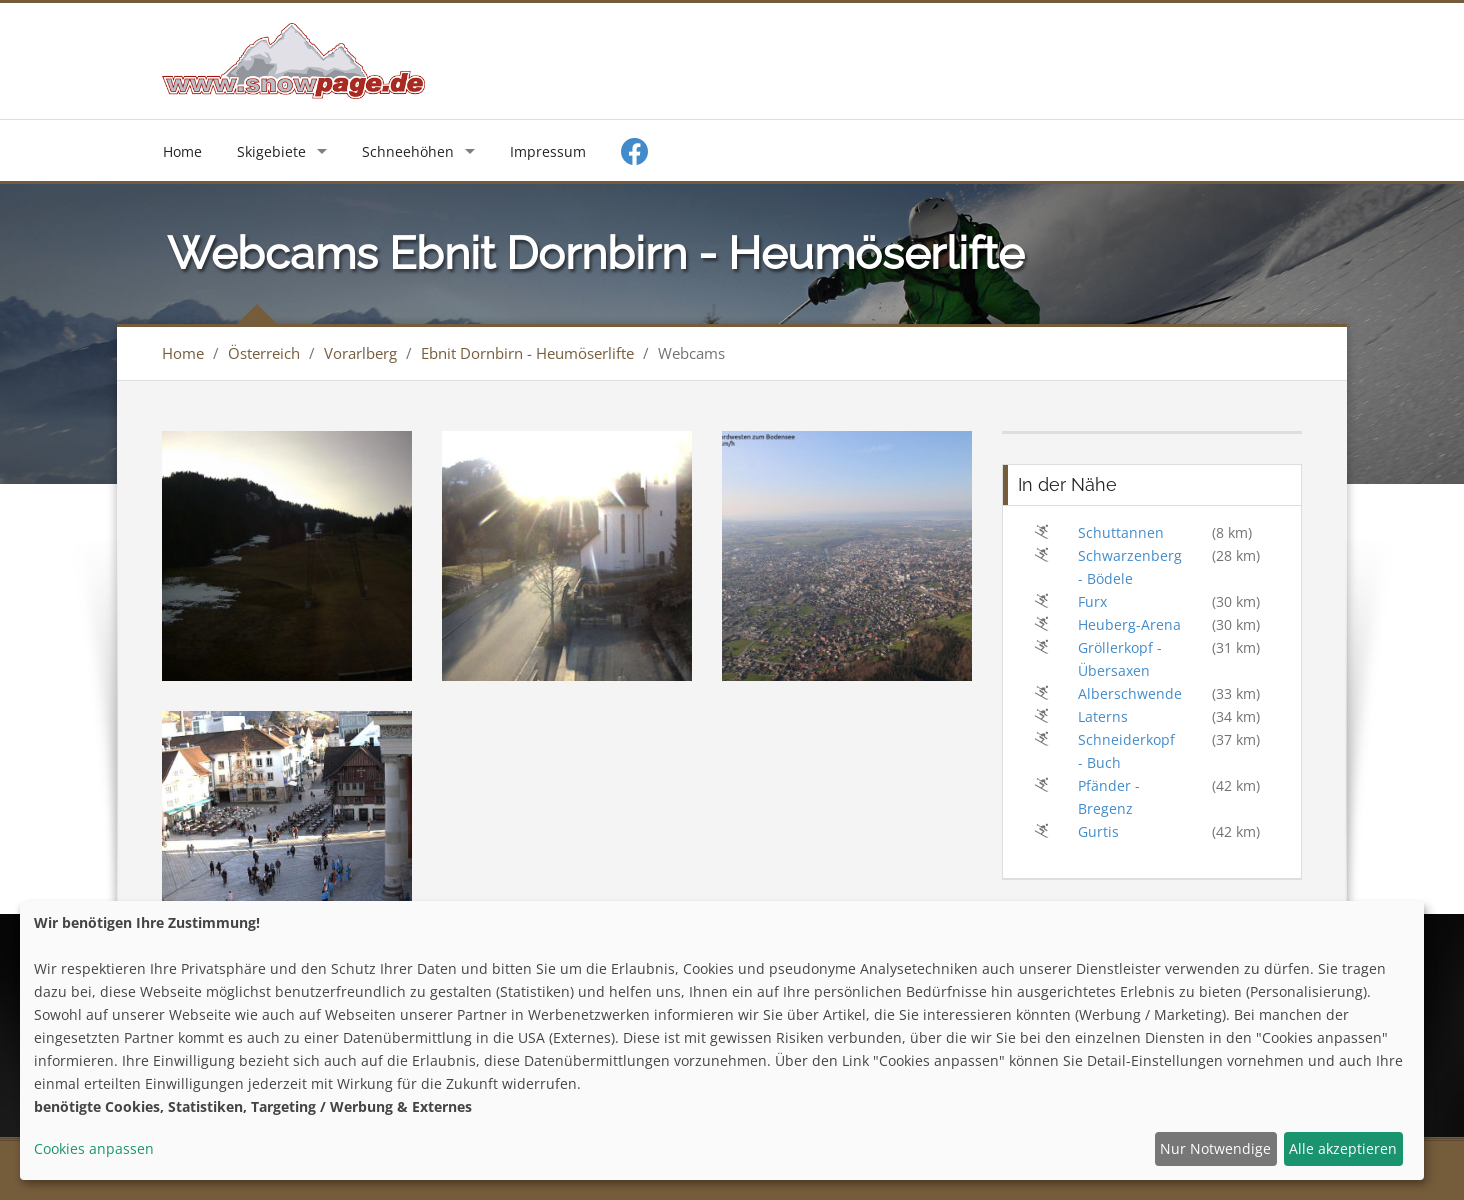 Image resolution: width=1464 pixels, height=1200 pixels. I want to click on Alle akzeptieren, so click(1343, 1148).